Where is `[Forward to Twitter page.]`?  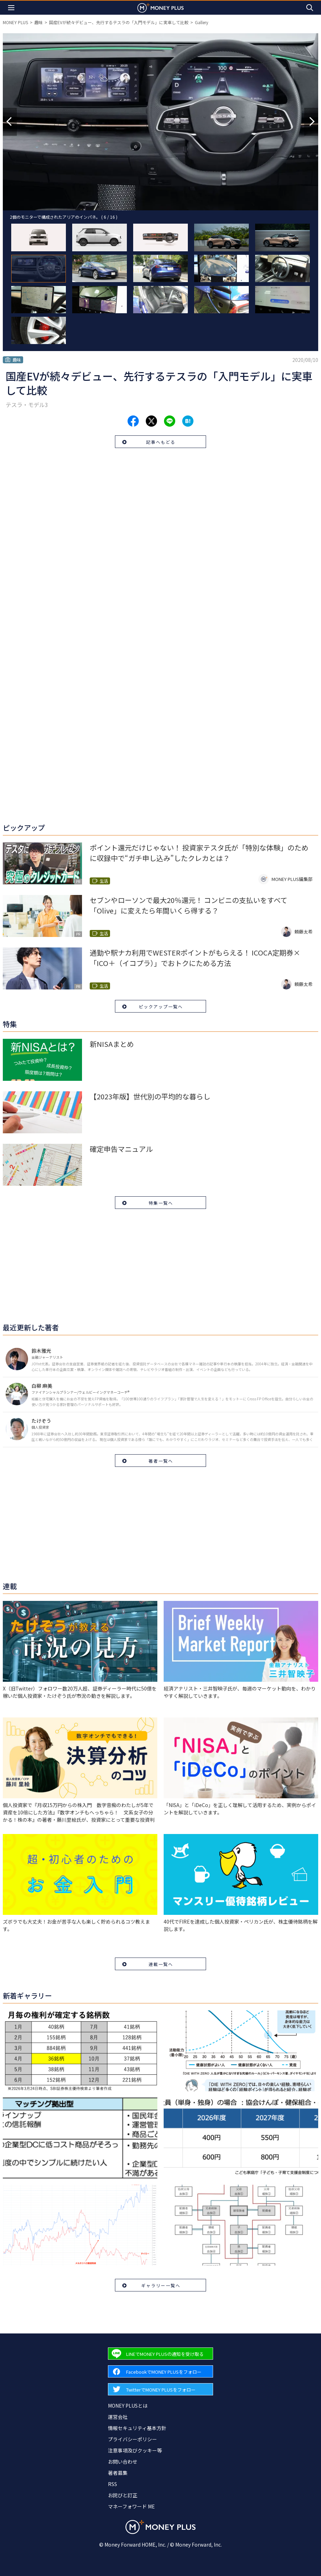 [Forward to Twitter page.] is located at coordinates (160, 2389).